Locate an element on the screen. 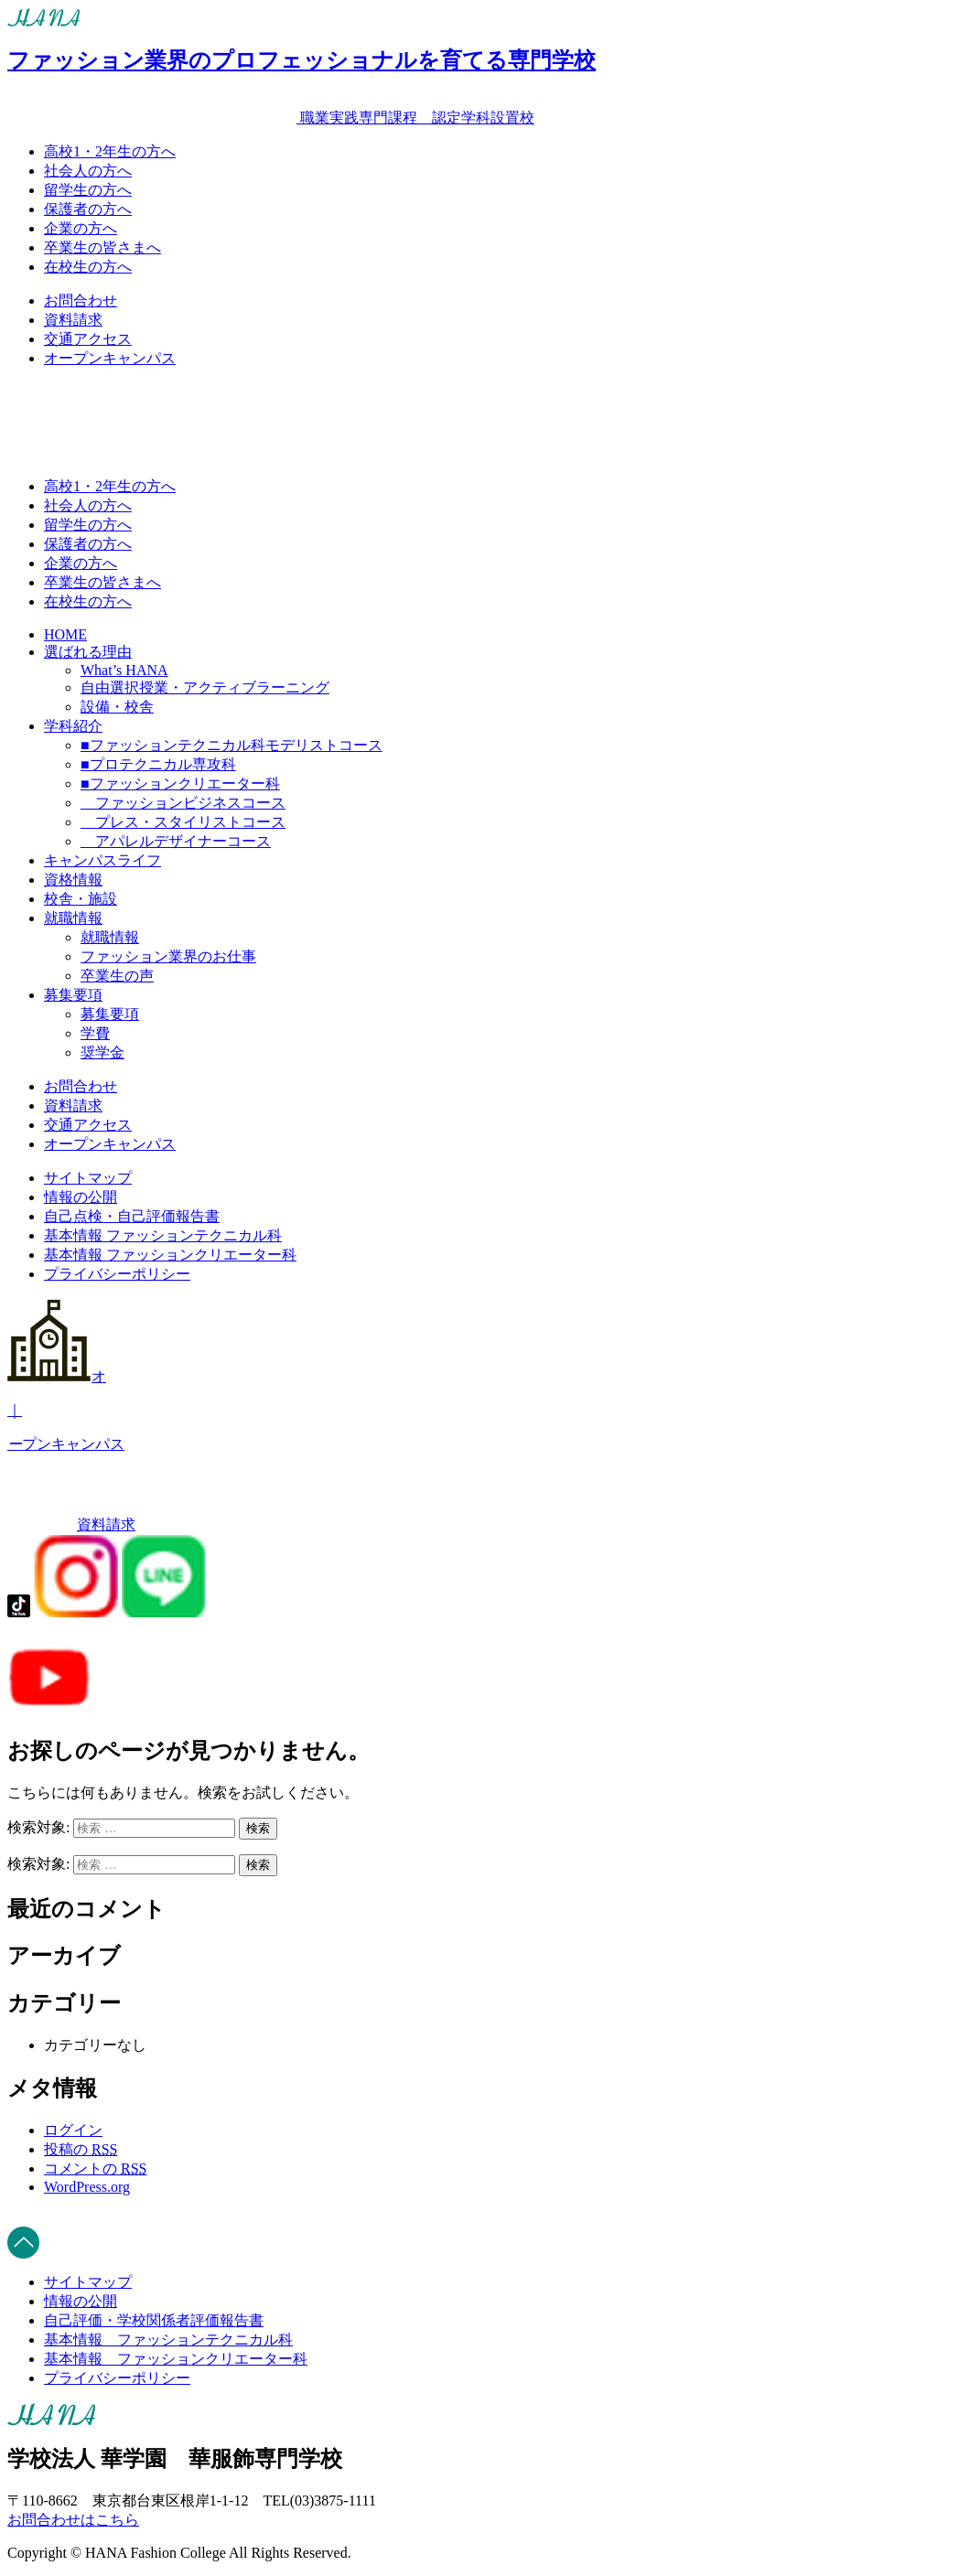 Image resolution: width=969 pixels, height=2576 pixels. サイトマップ is located at coordinates (88, 1178).